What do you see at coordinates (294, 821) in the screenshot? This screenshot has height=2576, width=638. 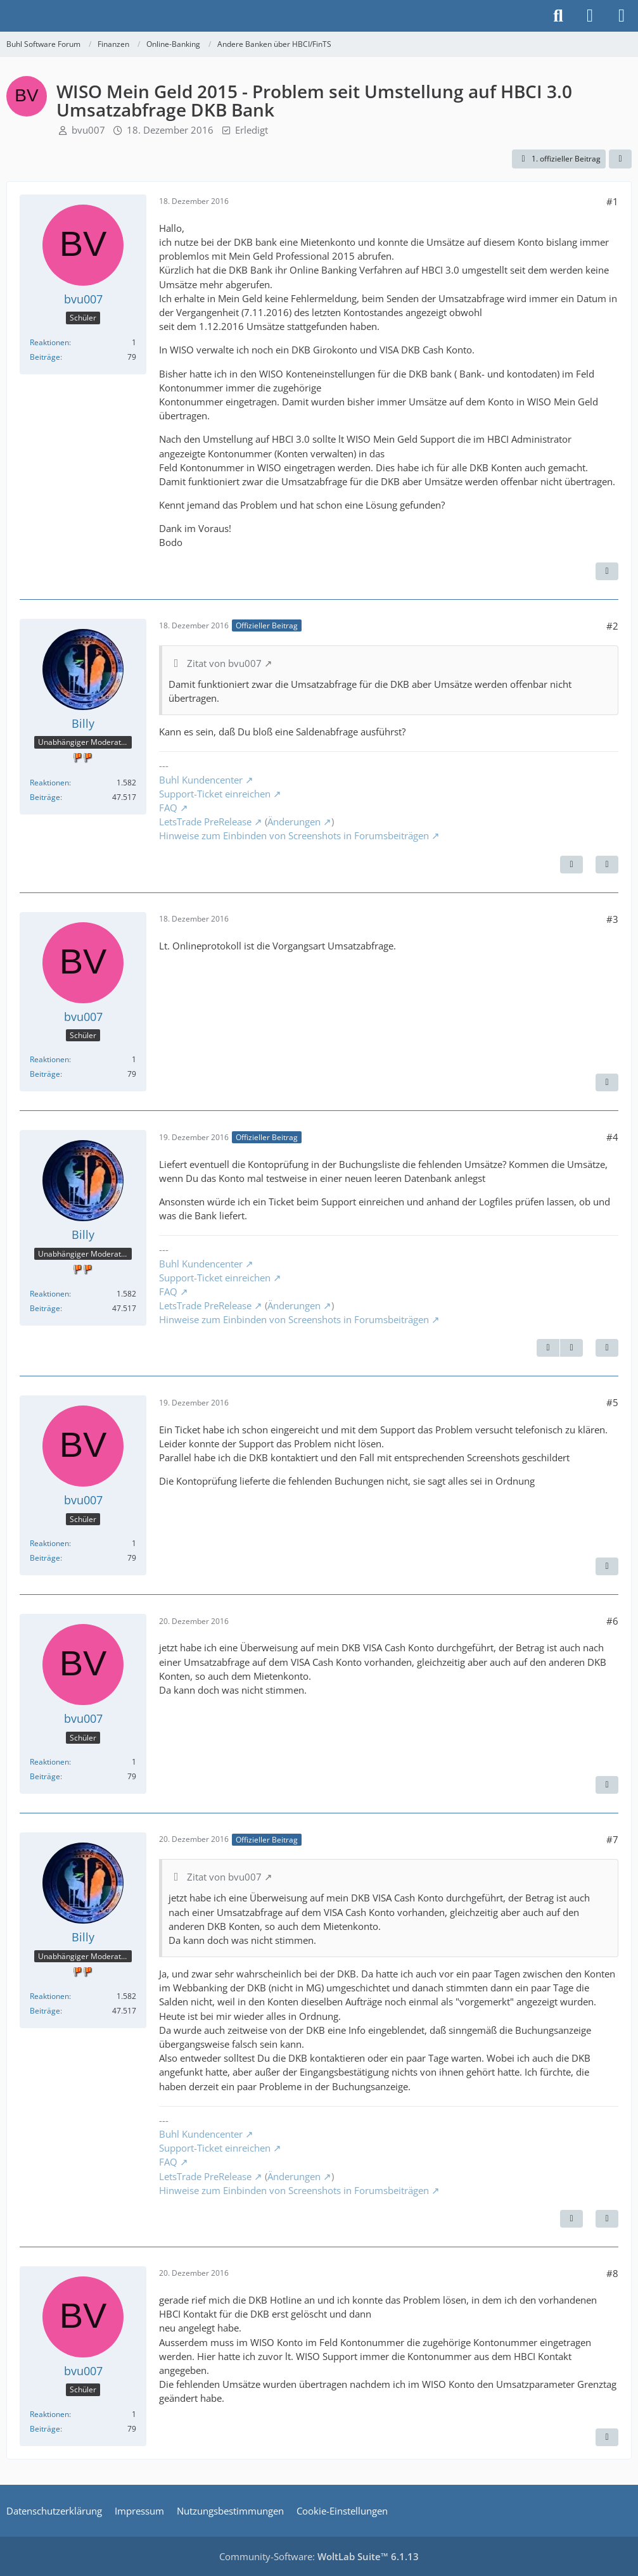 I see `Änderungen` at bounding box center [294, 821].